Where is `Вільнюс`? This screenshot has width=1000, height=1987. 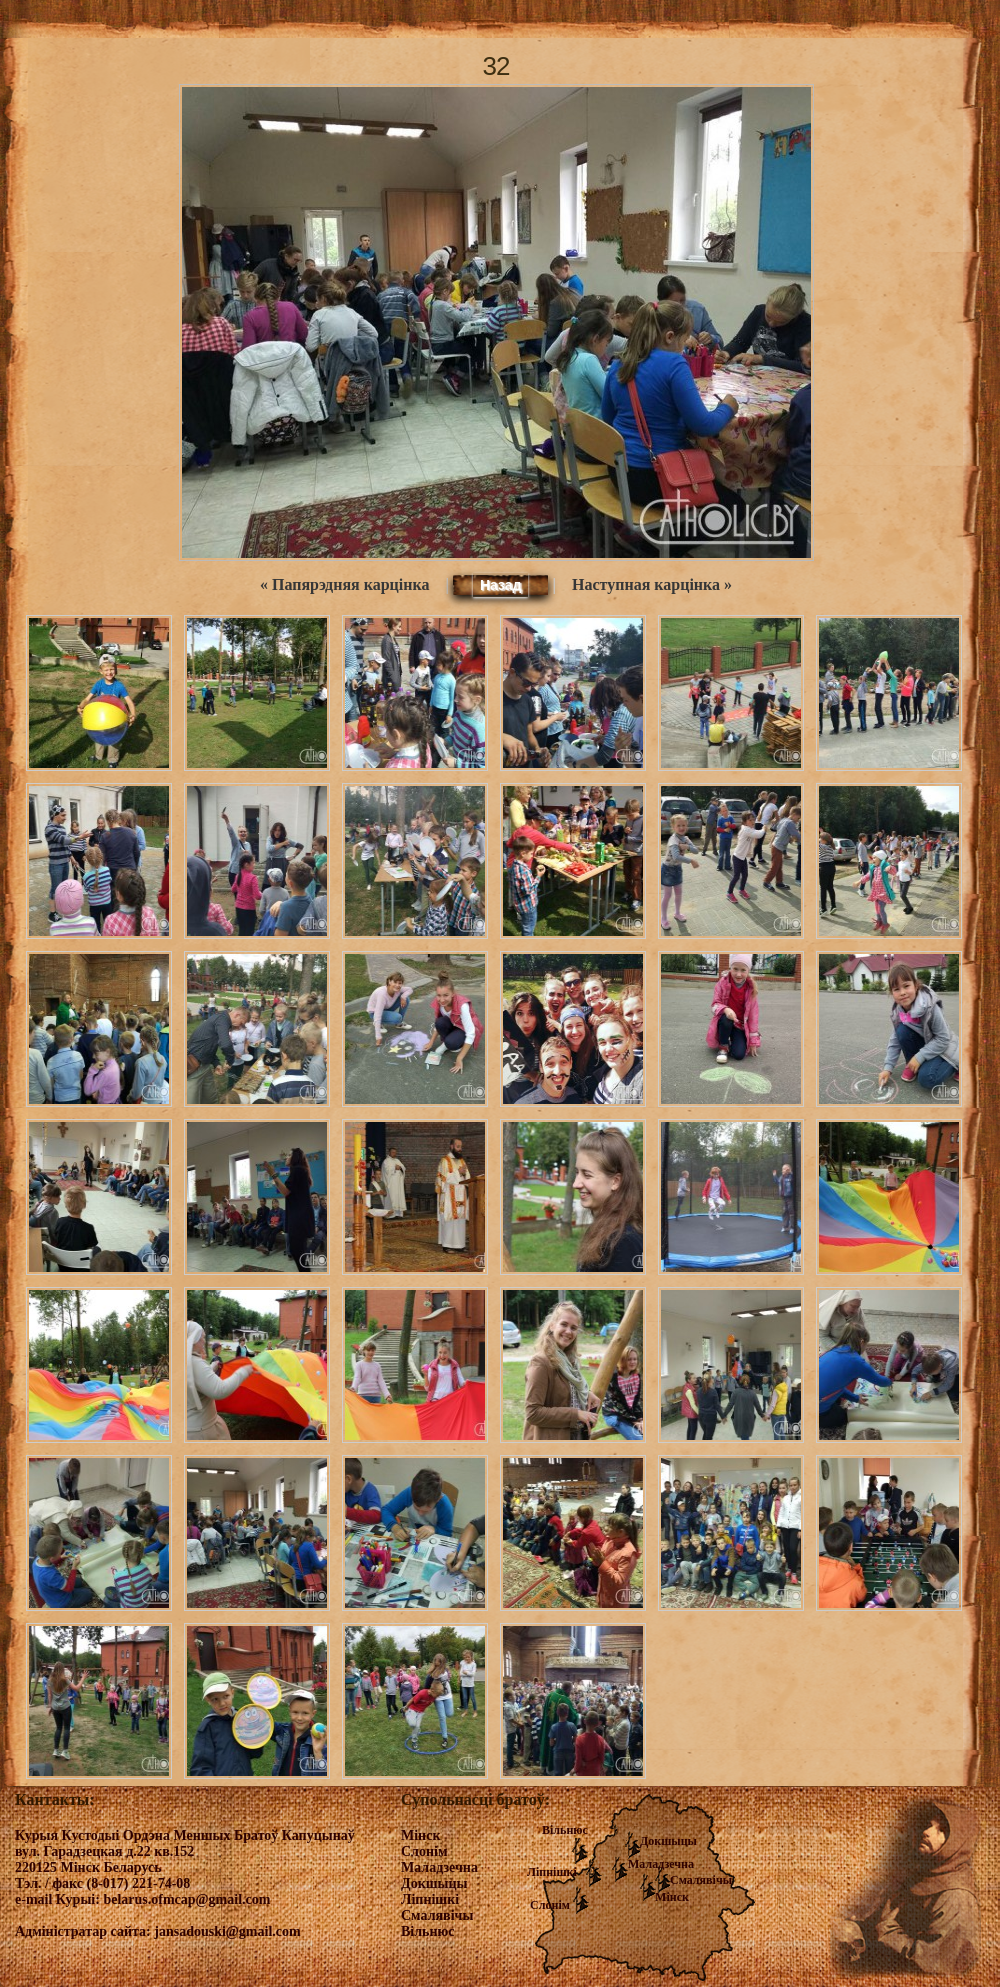
Вільнюс is located at coordinates (565, 1830).